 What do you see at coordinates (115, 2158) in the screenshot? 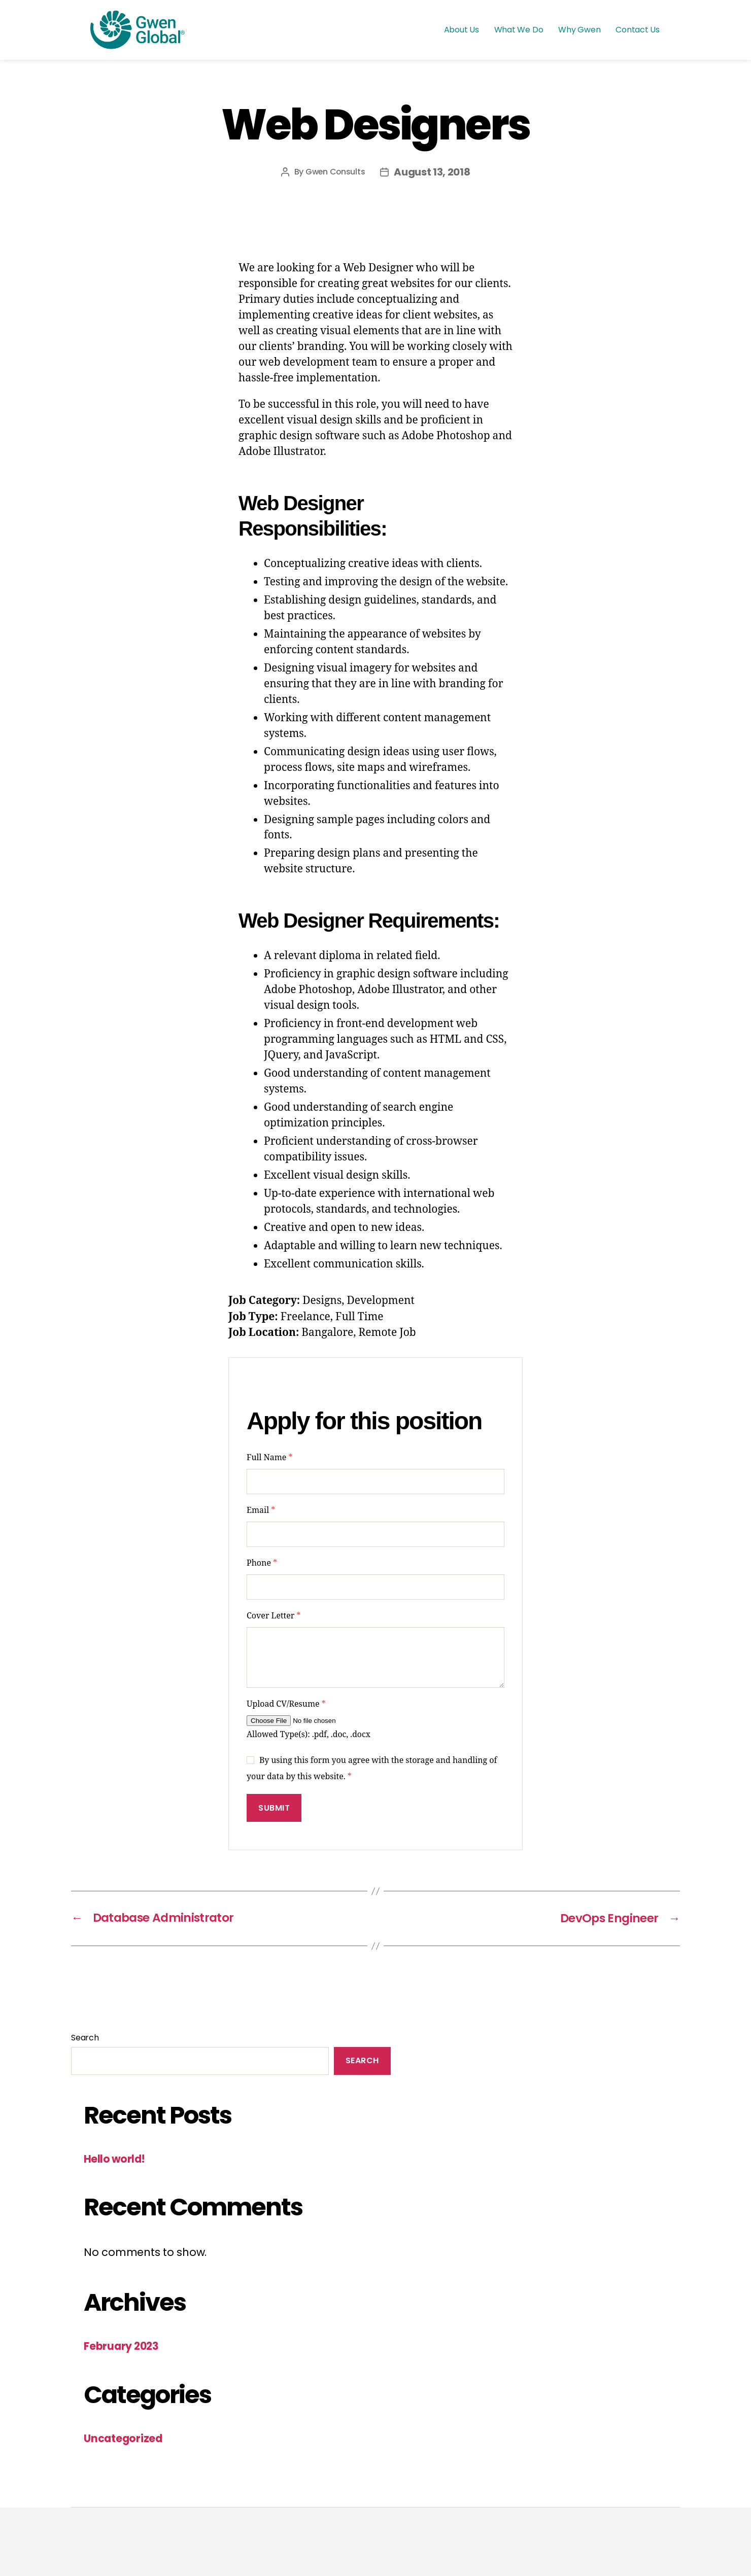
I see `Hello world!` at bounding box center [115, 2158].